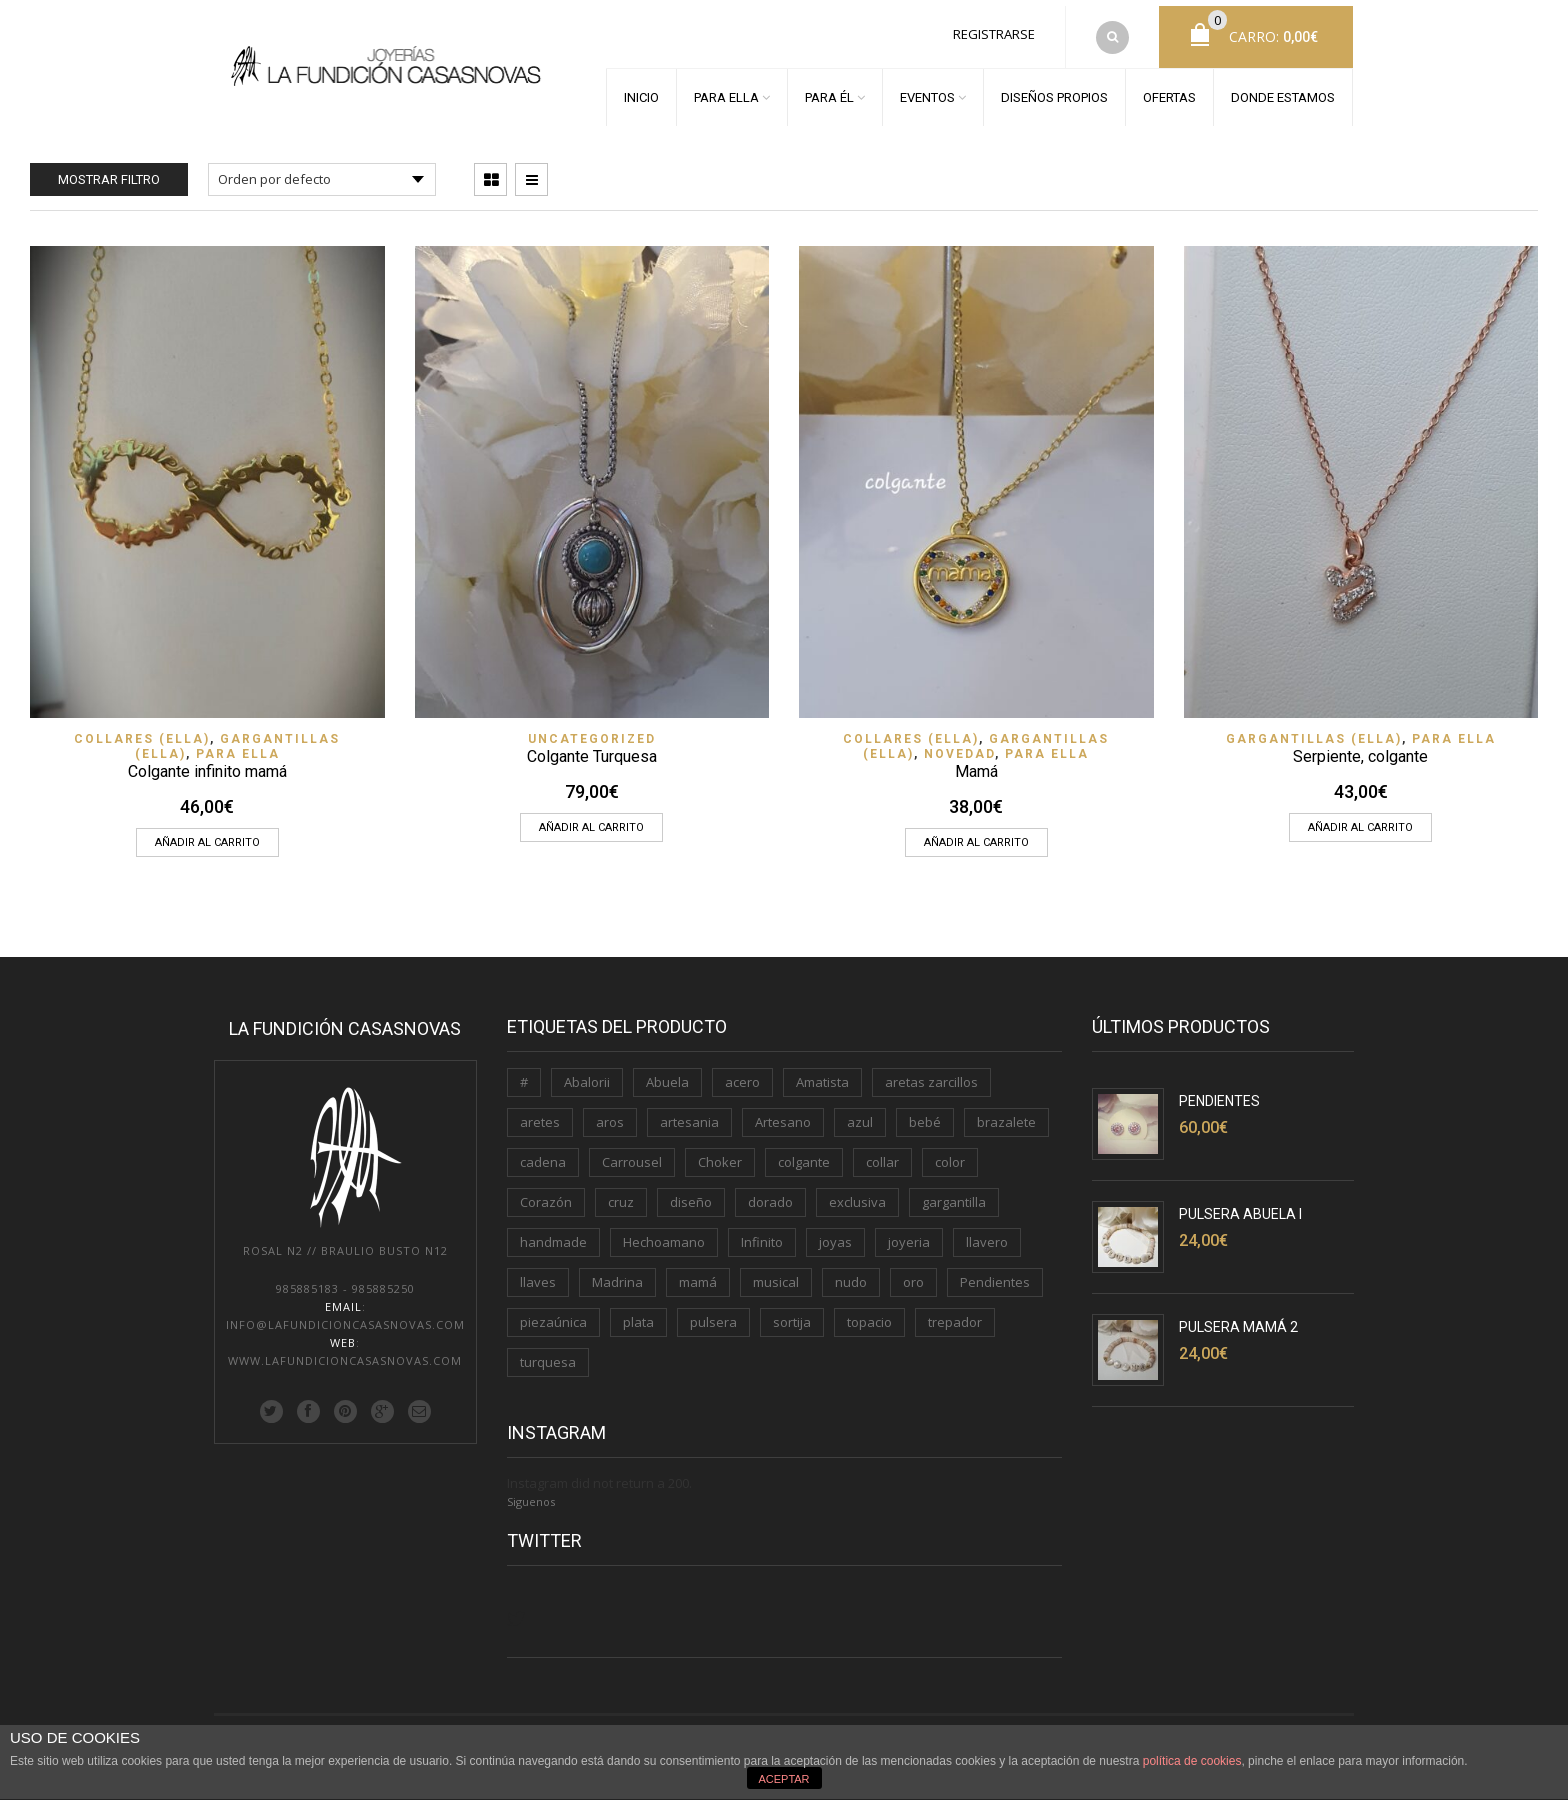 The image size is (1568, 1800). Describe the element at coordinates (543, 1150) in the screenshot. I see `cadena [cadena (3 productos)]` at that location.